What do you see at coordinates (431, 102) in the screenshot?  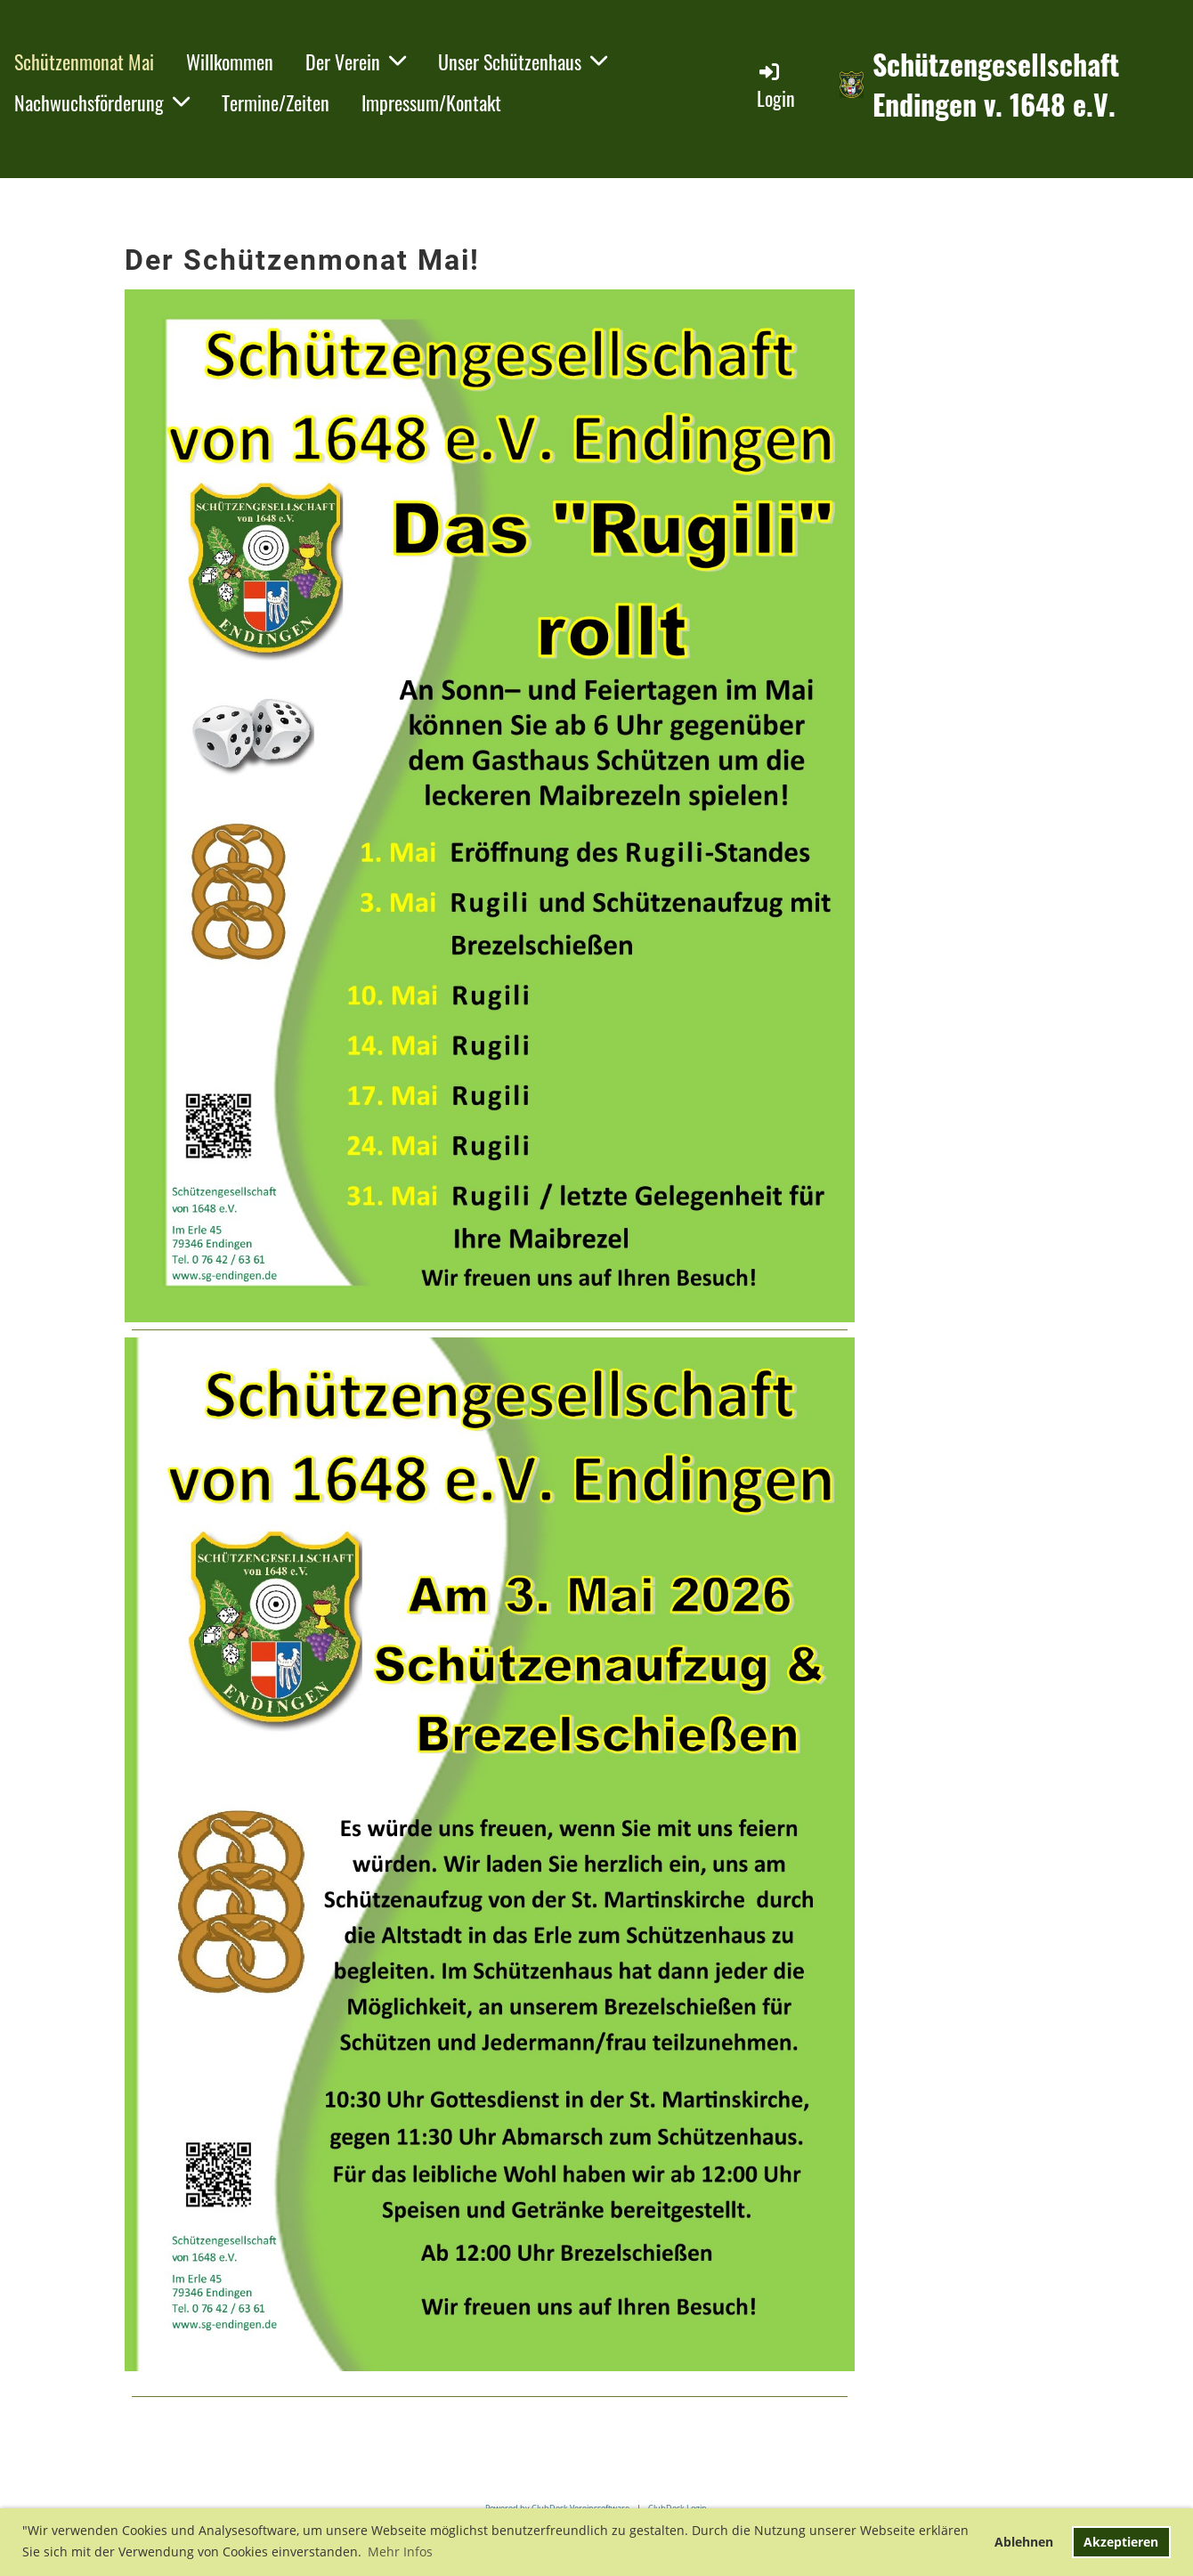 I see `Impressum/Kontakt` at bounding box center [431, 102].